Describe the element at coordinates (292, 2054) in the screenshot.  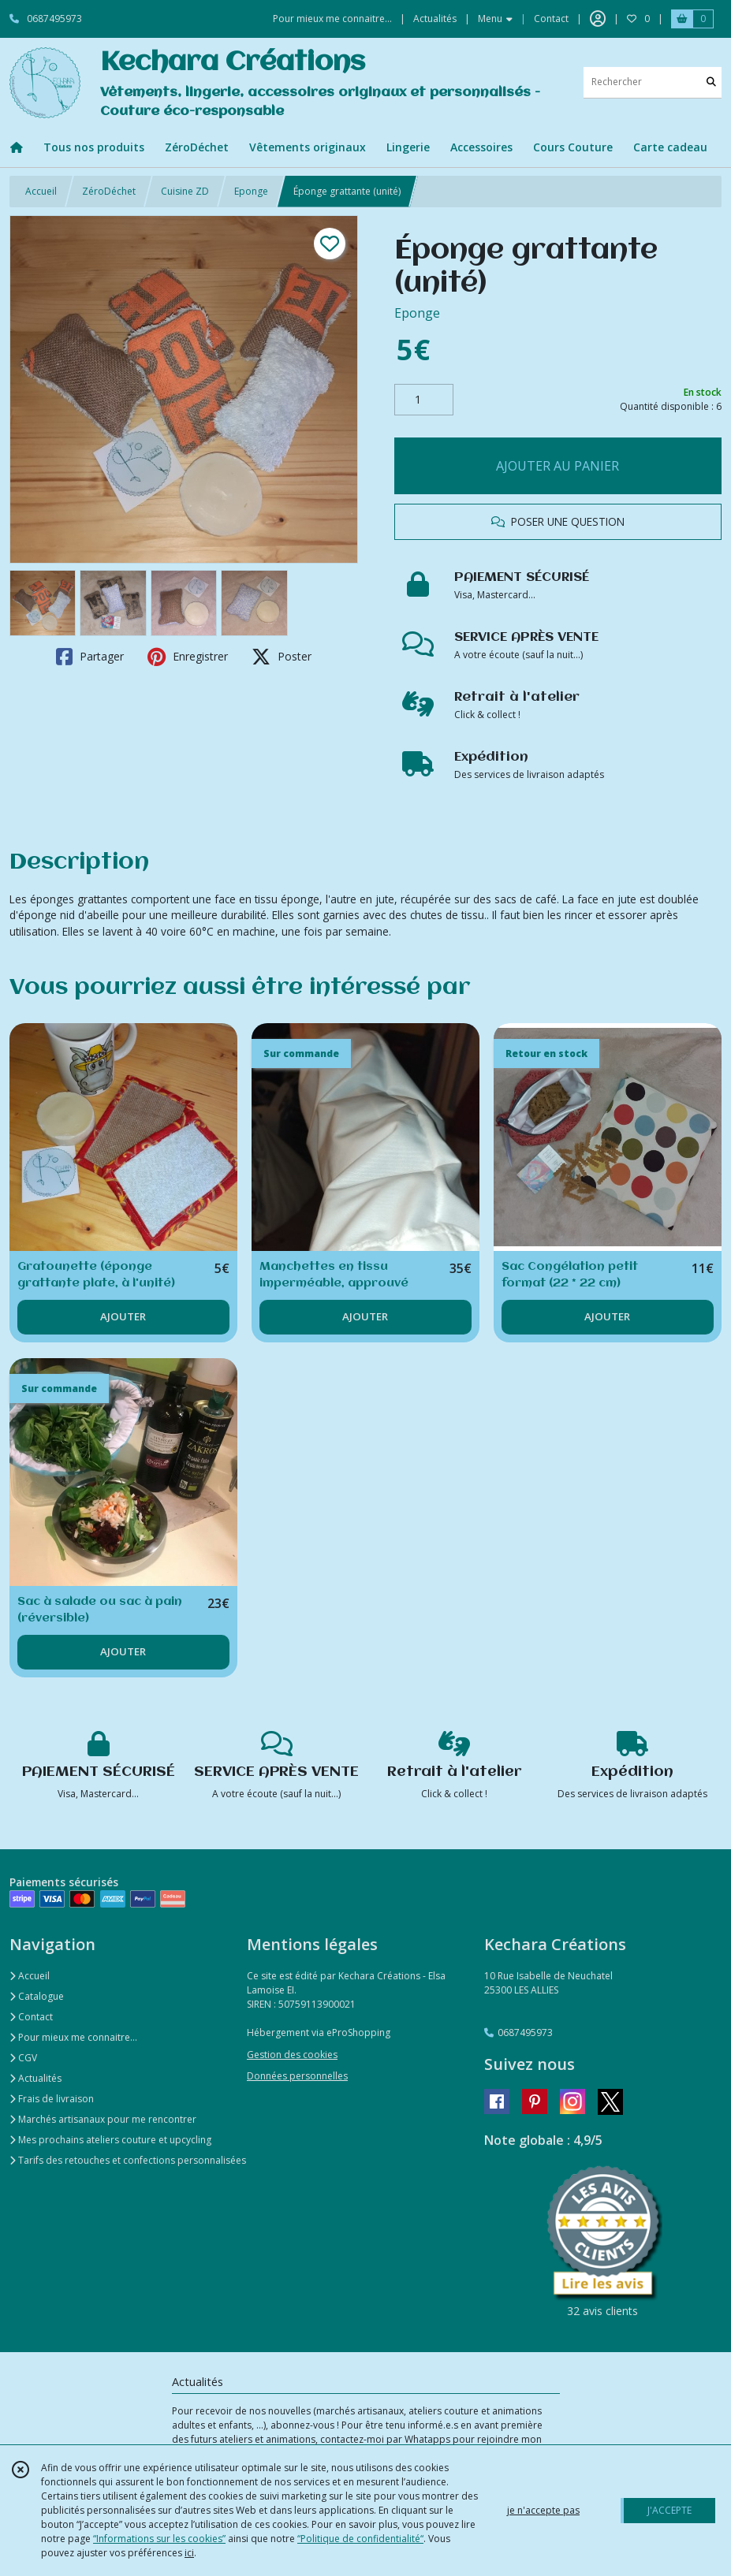
I see `Gestion des cookies` at that location.